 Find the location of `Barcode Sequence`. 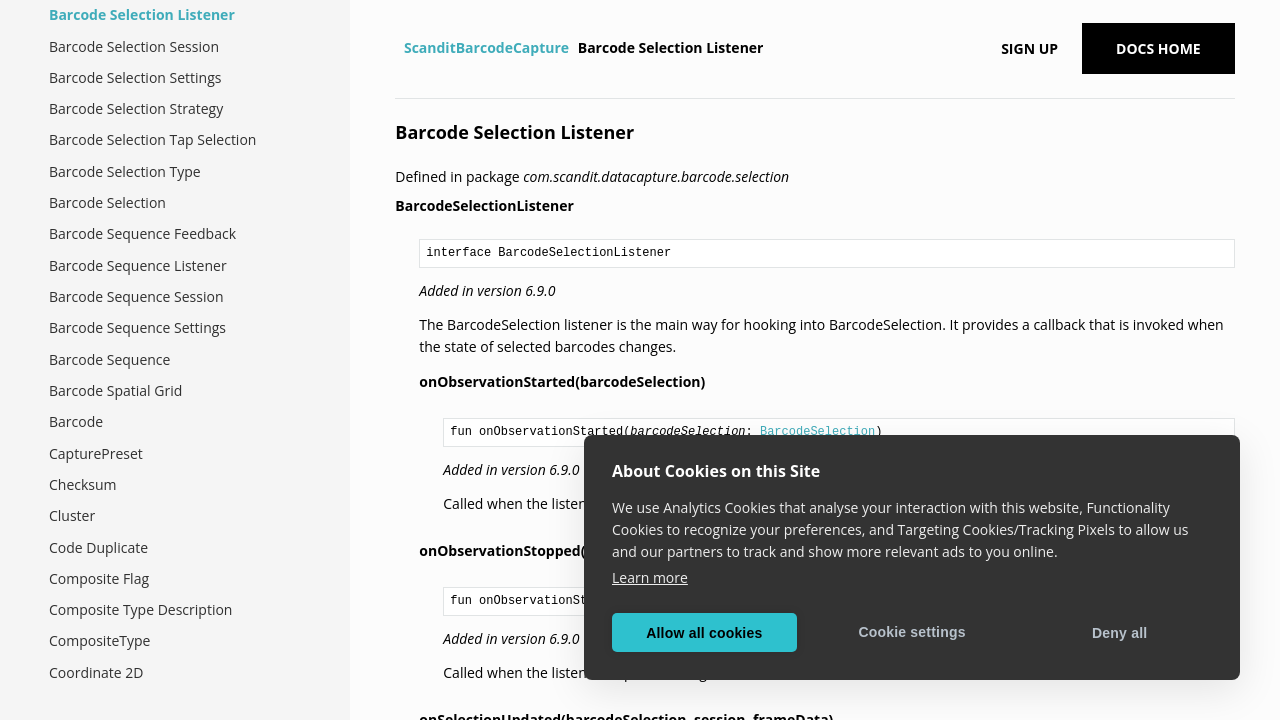

Barcode Sequence is located at coordinates (109, 359).